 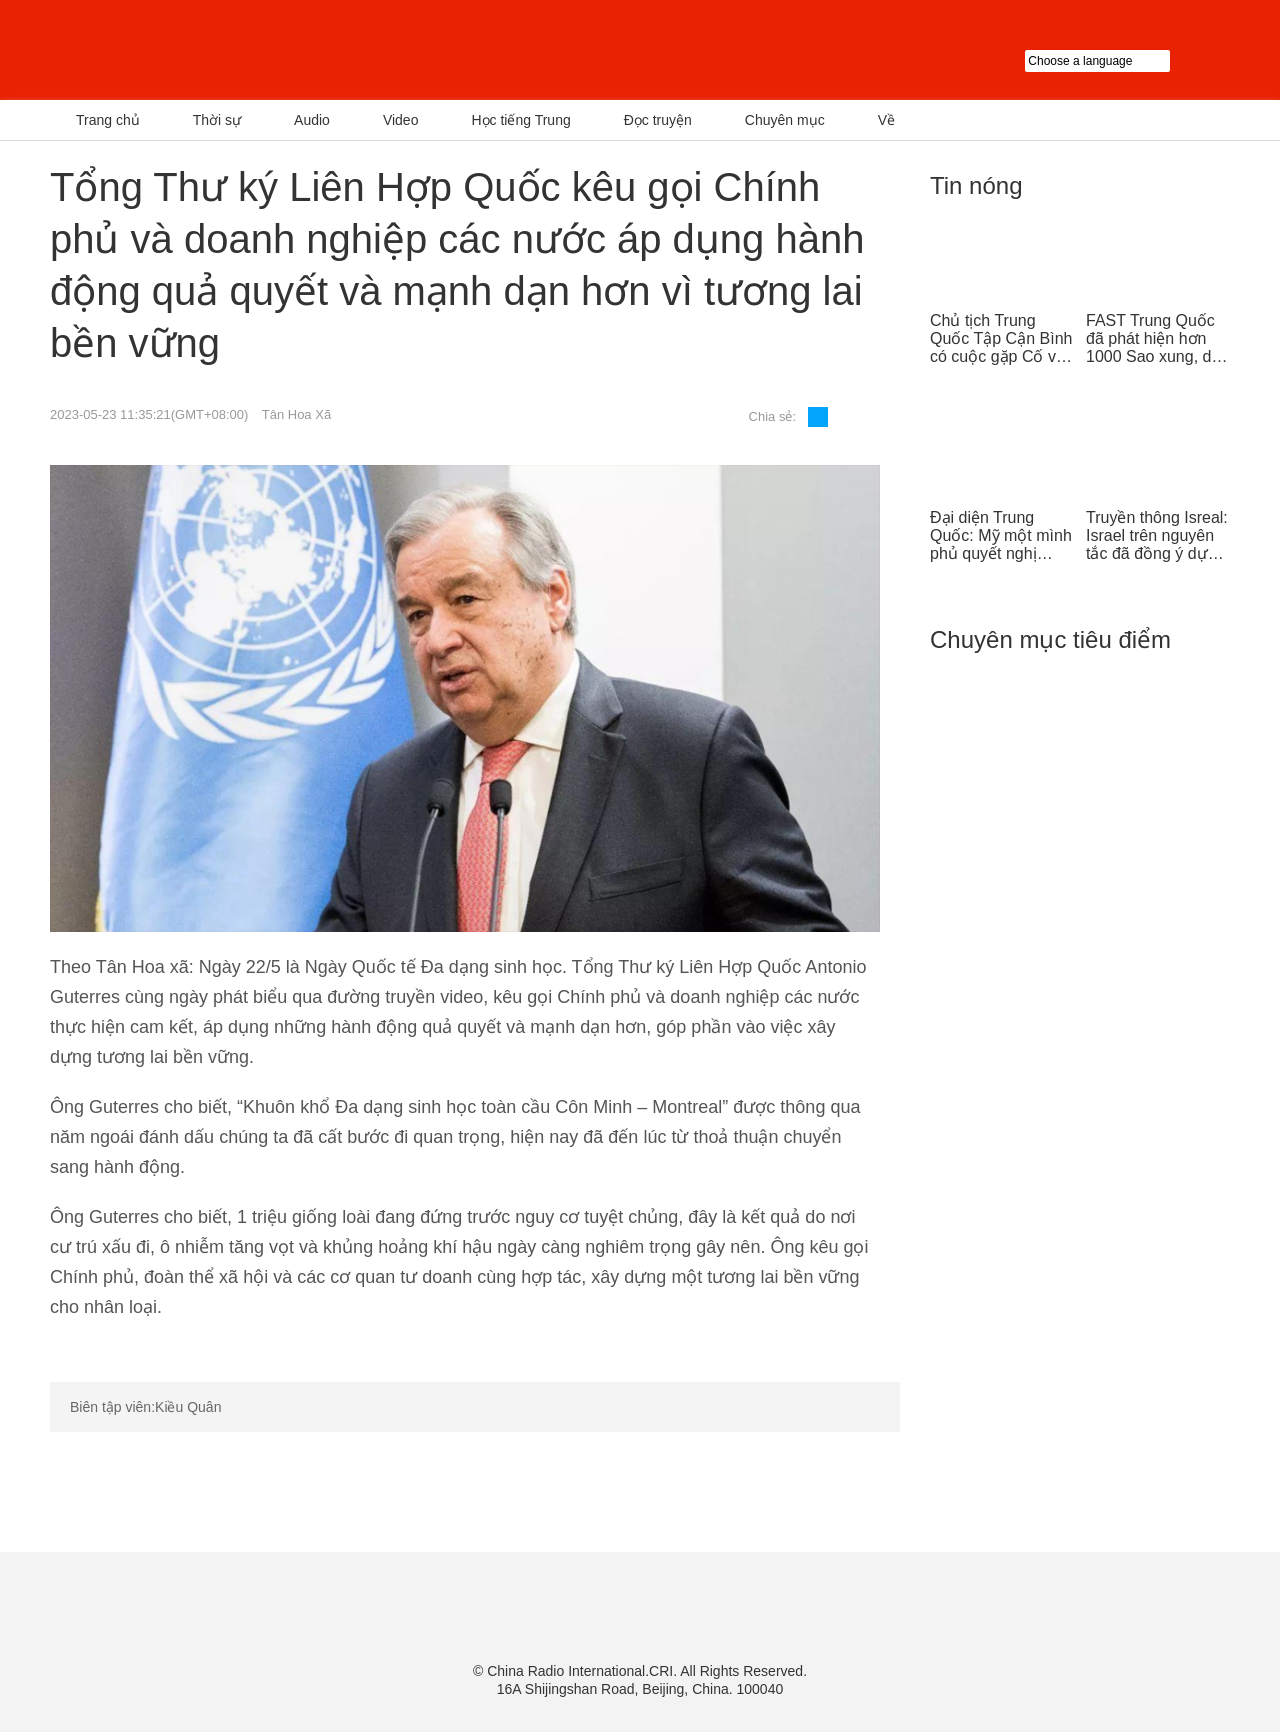 I want to click on Học tiếng Trung, so click(x=520, y=120).